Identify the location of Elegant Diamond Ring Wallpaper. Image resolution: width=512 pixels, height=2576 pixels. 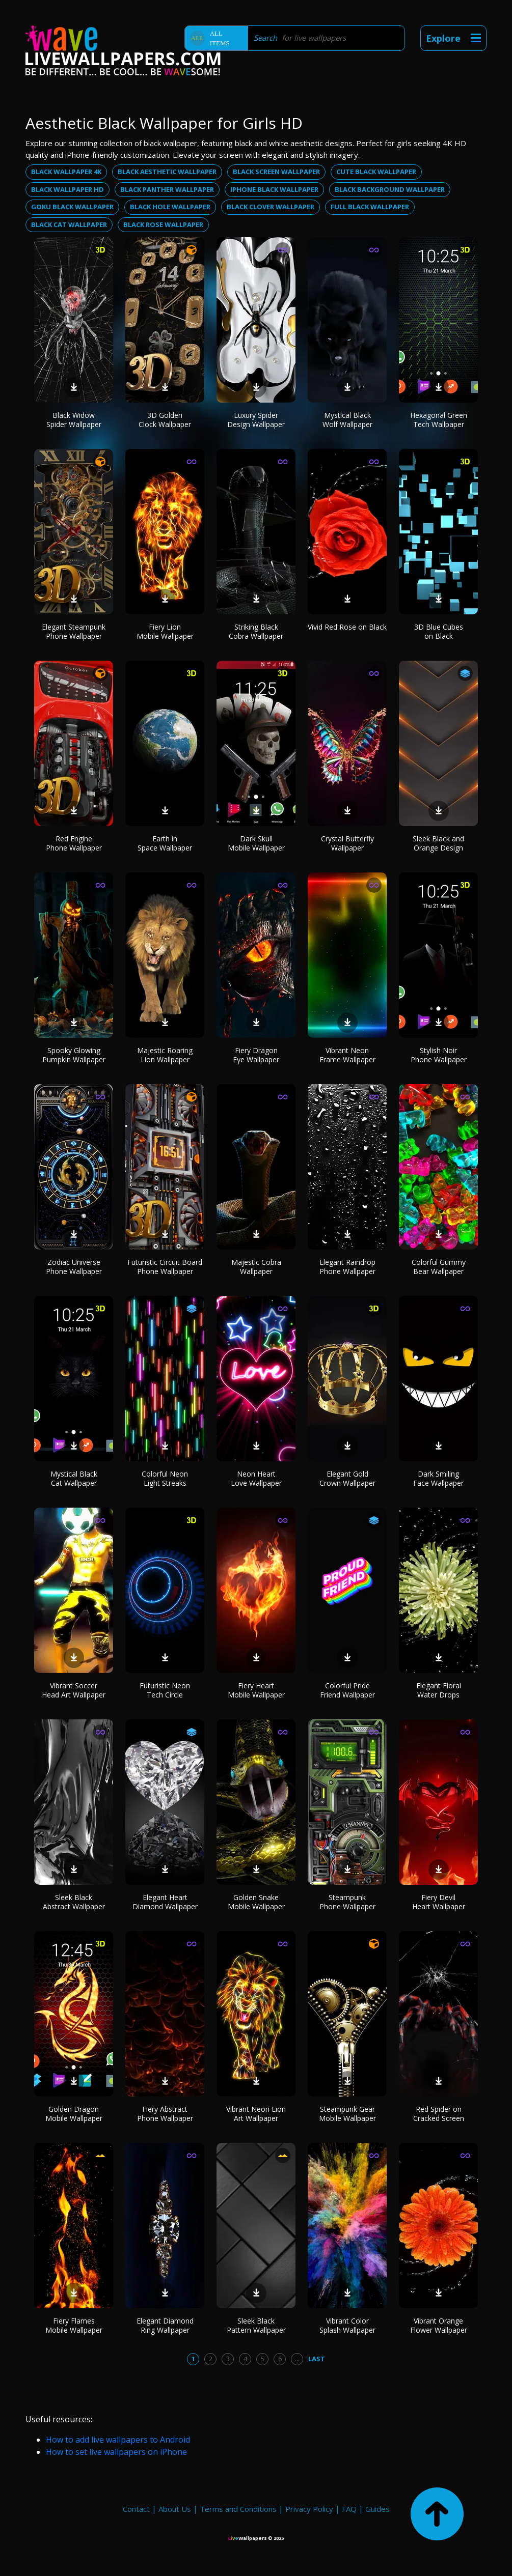
(165, 2325).